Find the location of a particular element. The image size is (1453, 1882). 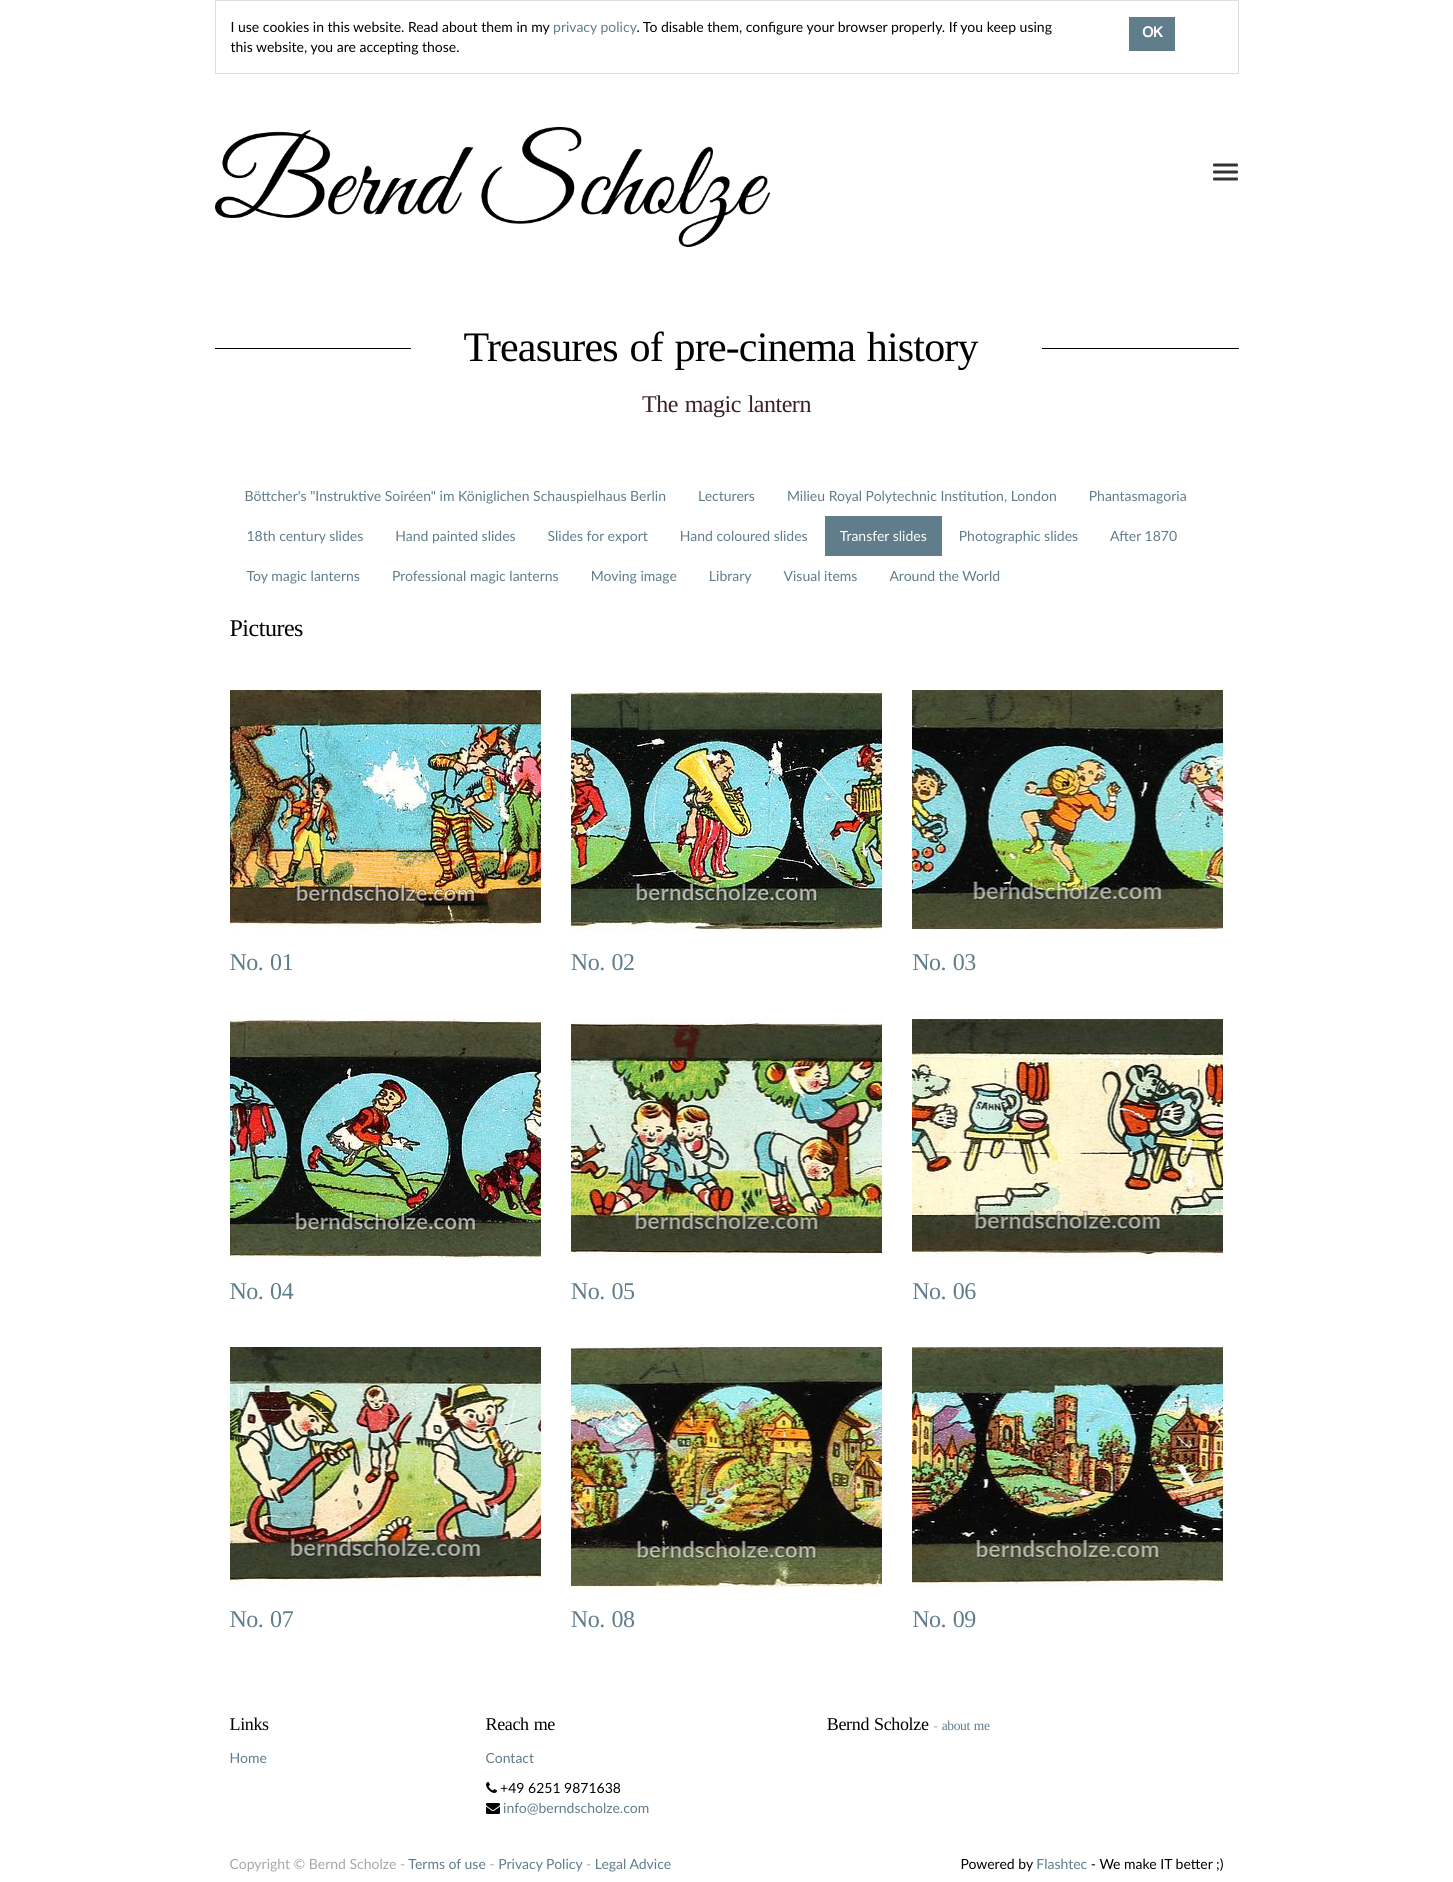

privacy policy is located at coordinates (594, 26).